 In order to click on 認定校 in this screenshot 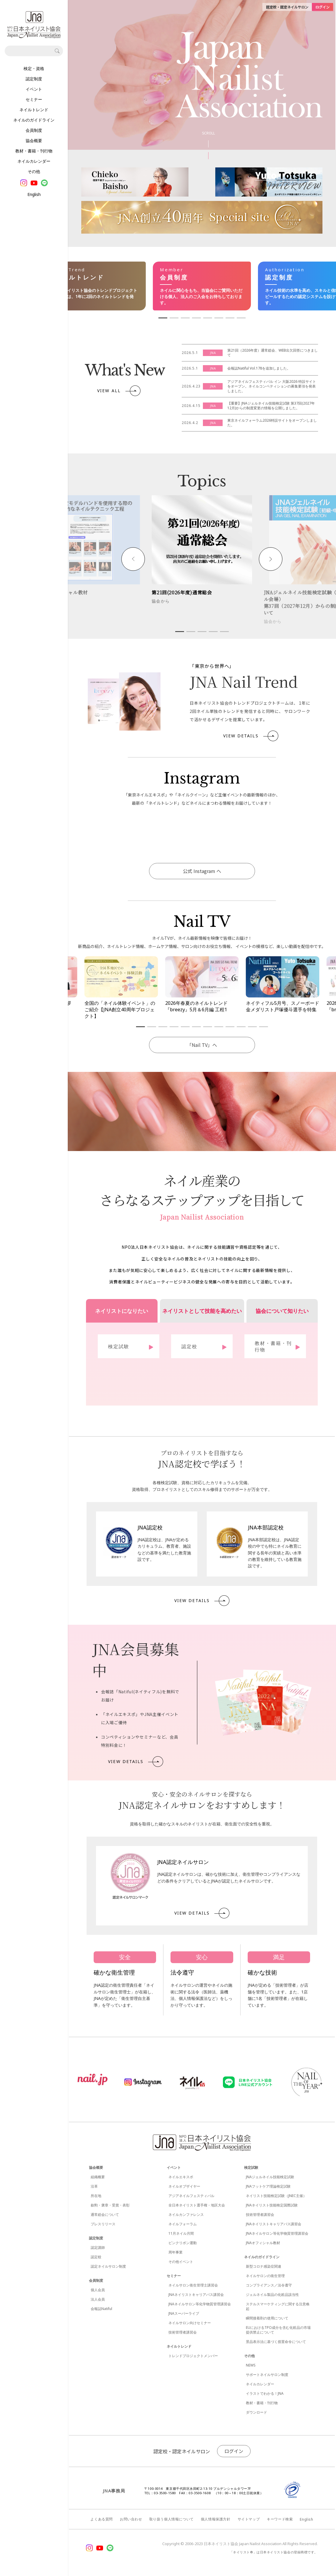, I will do `click(96, 2256)`.